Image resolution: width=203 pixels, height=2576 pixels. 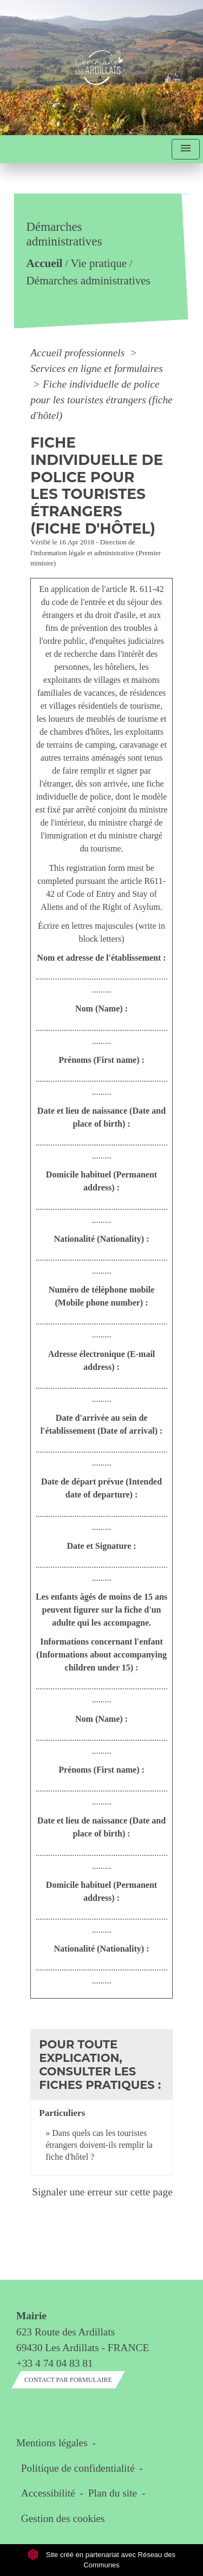 I want to click on +33 4 74 04 83 81, so click(x=54, y=2363).